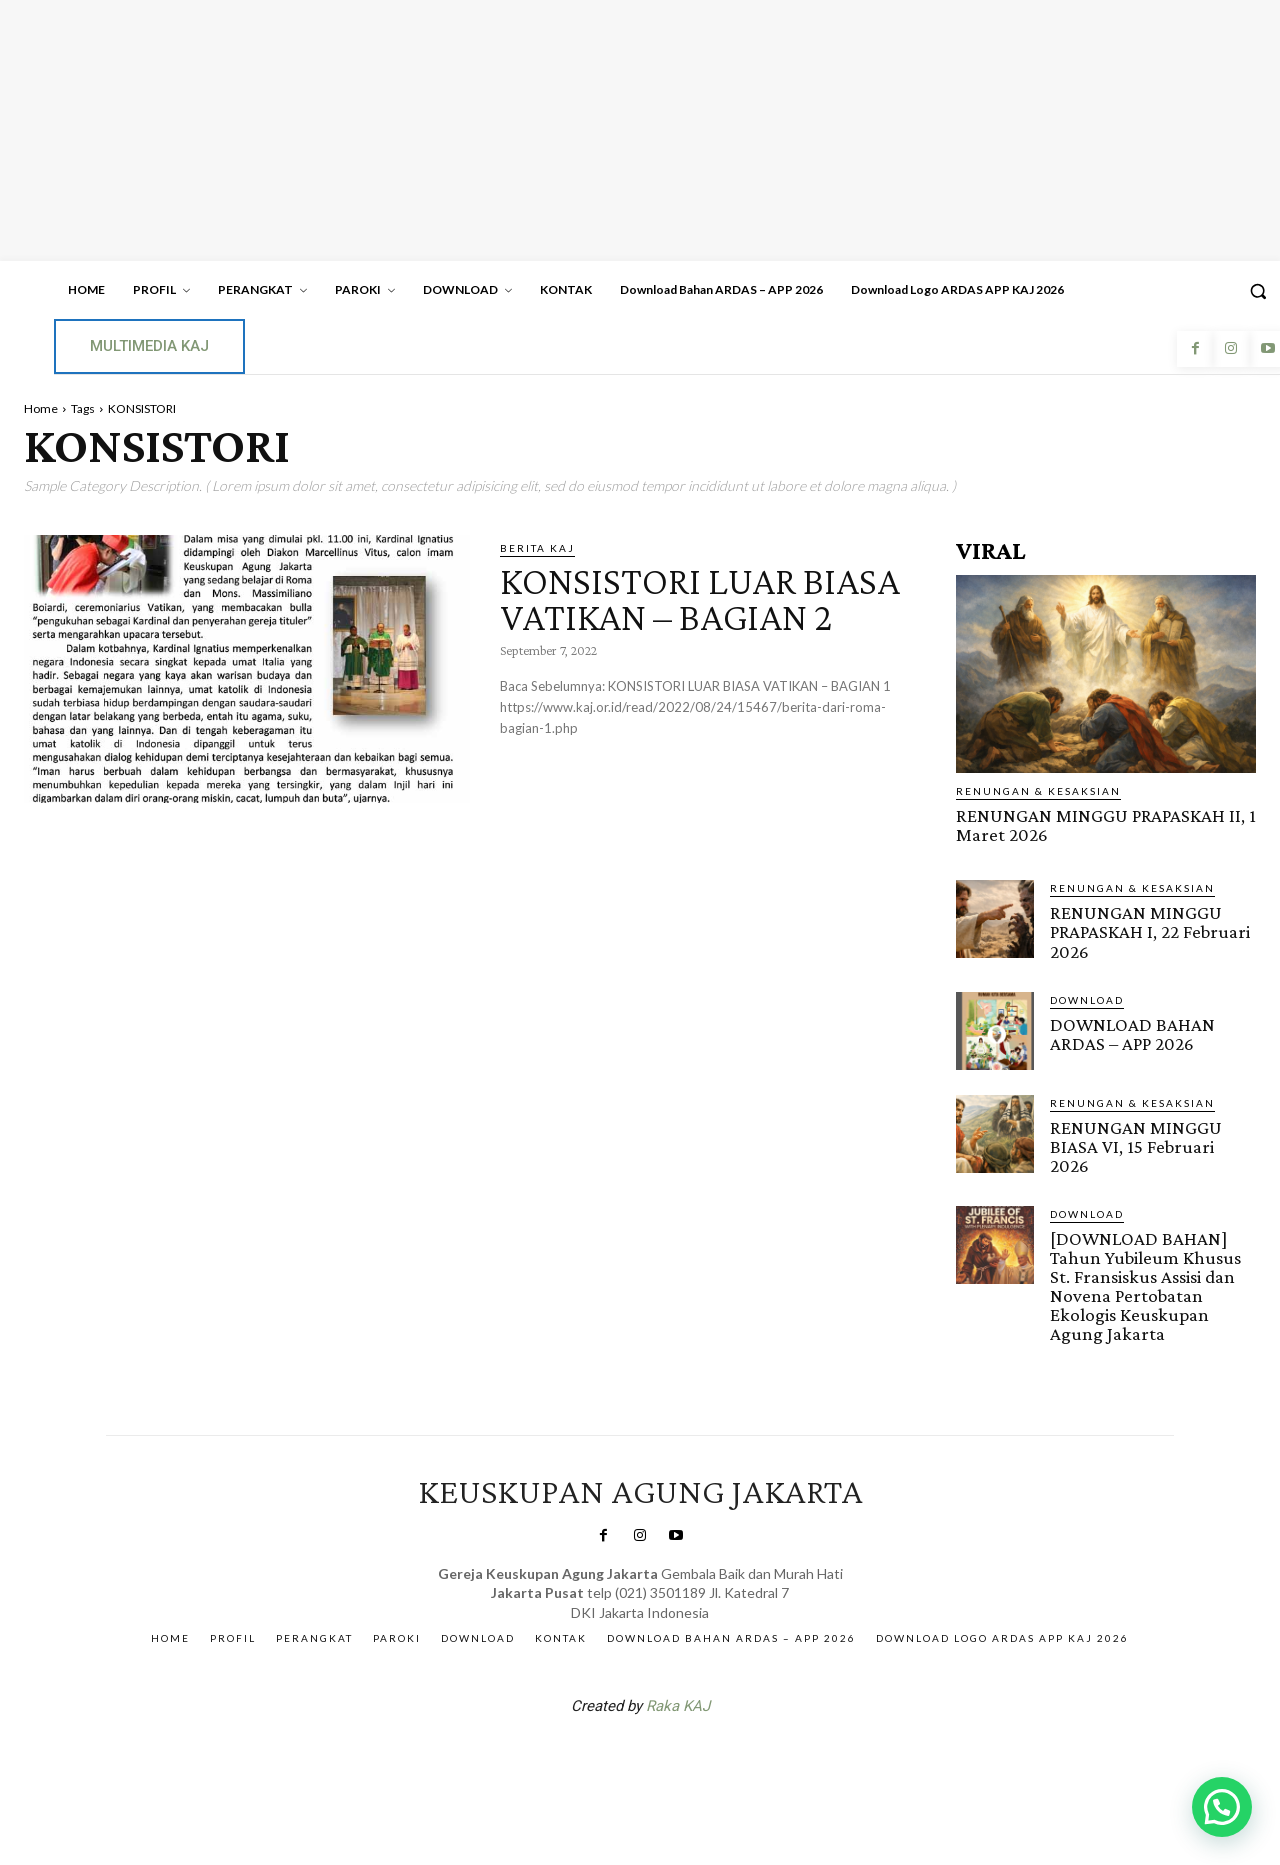 The image size is (1280, 1865). I want to click on [DOWNLOAD BAHAN] Tahun Yubileum Khusus St. Fransiskus Assisi dan Novena Pertobatan Ekologis Keuskupan Agung Jakarta, so click(1145, 1285).